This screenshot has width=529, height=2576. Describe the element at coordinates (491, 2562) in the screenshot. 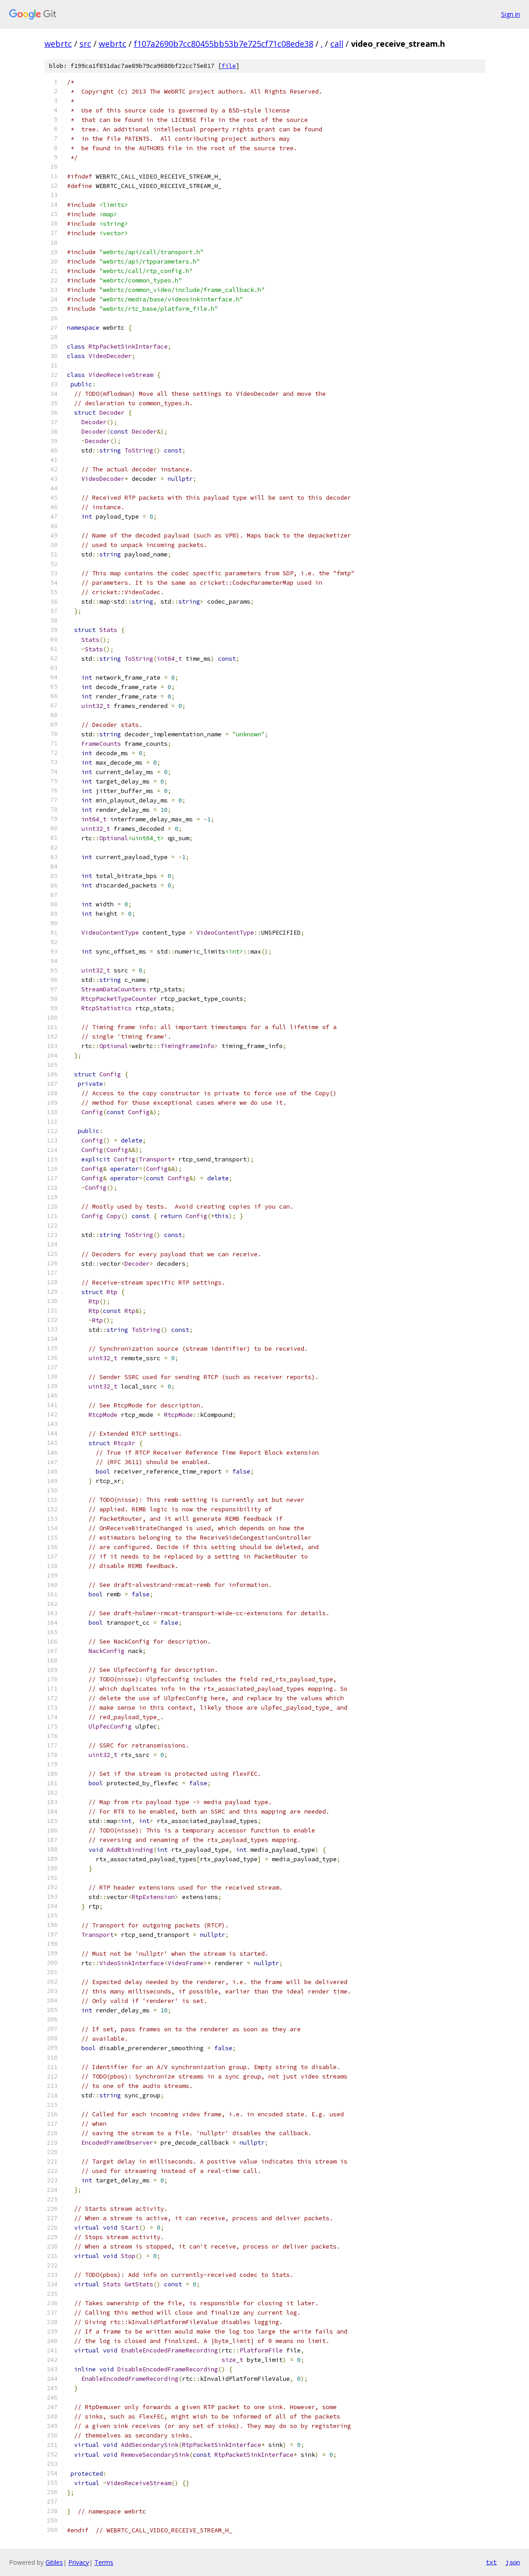

I see `txt` at that location.